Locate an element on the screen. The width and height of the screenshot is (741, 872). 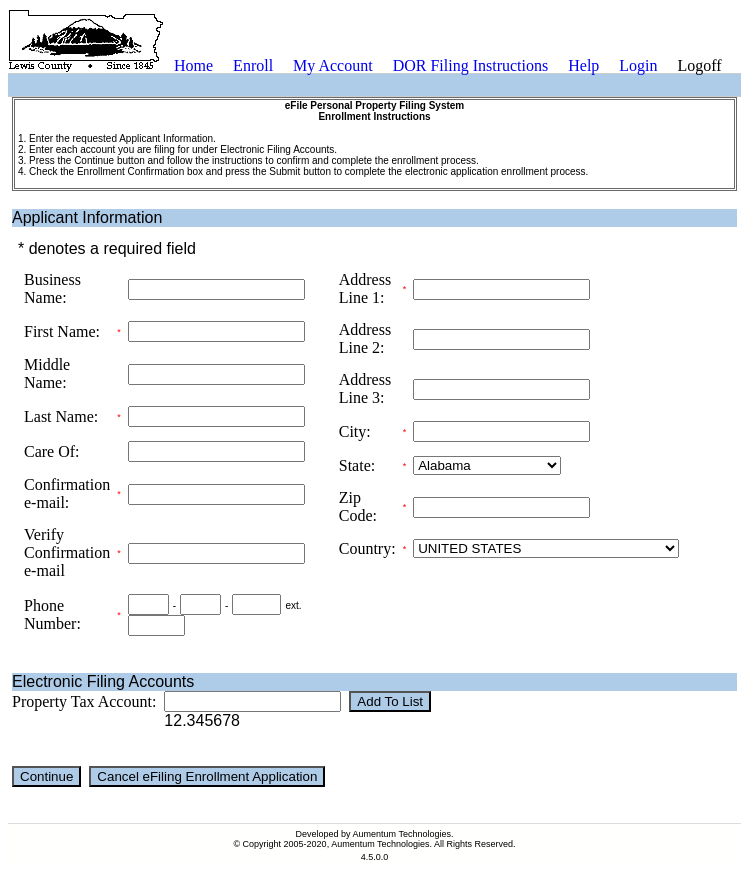
Enroll is located at coordinates (253, 65).